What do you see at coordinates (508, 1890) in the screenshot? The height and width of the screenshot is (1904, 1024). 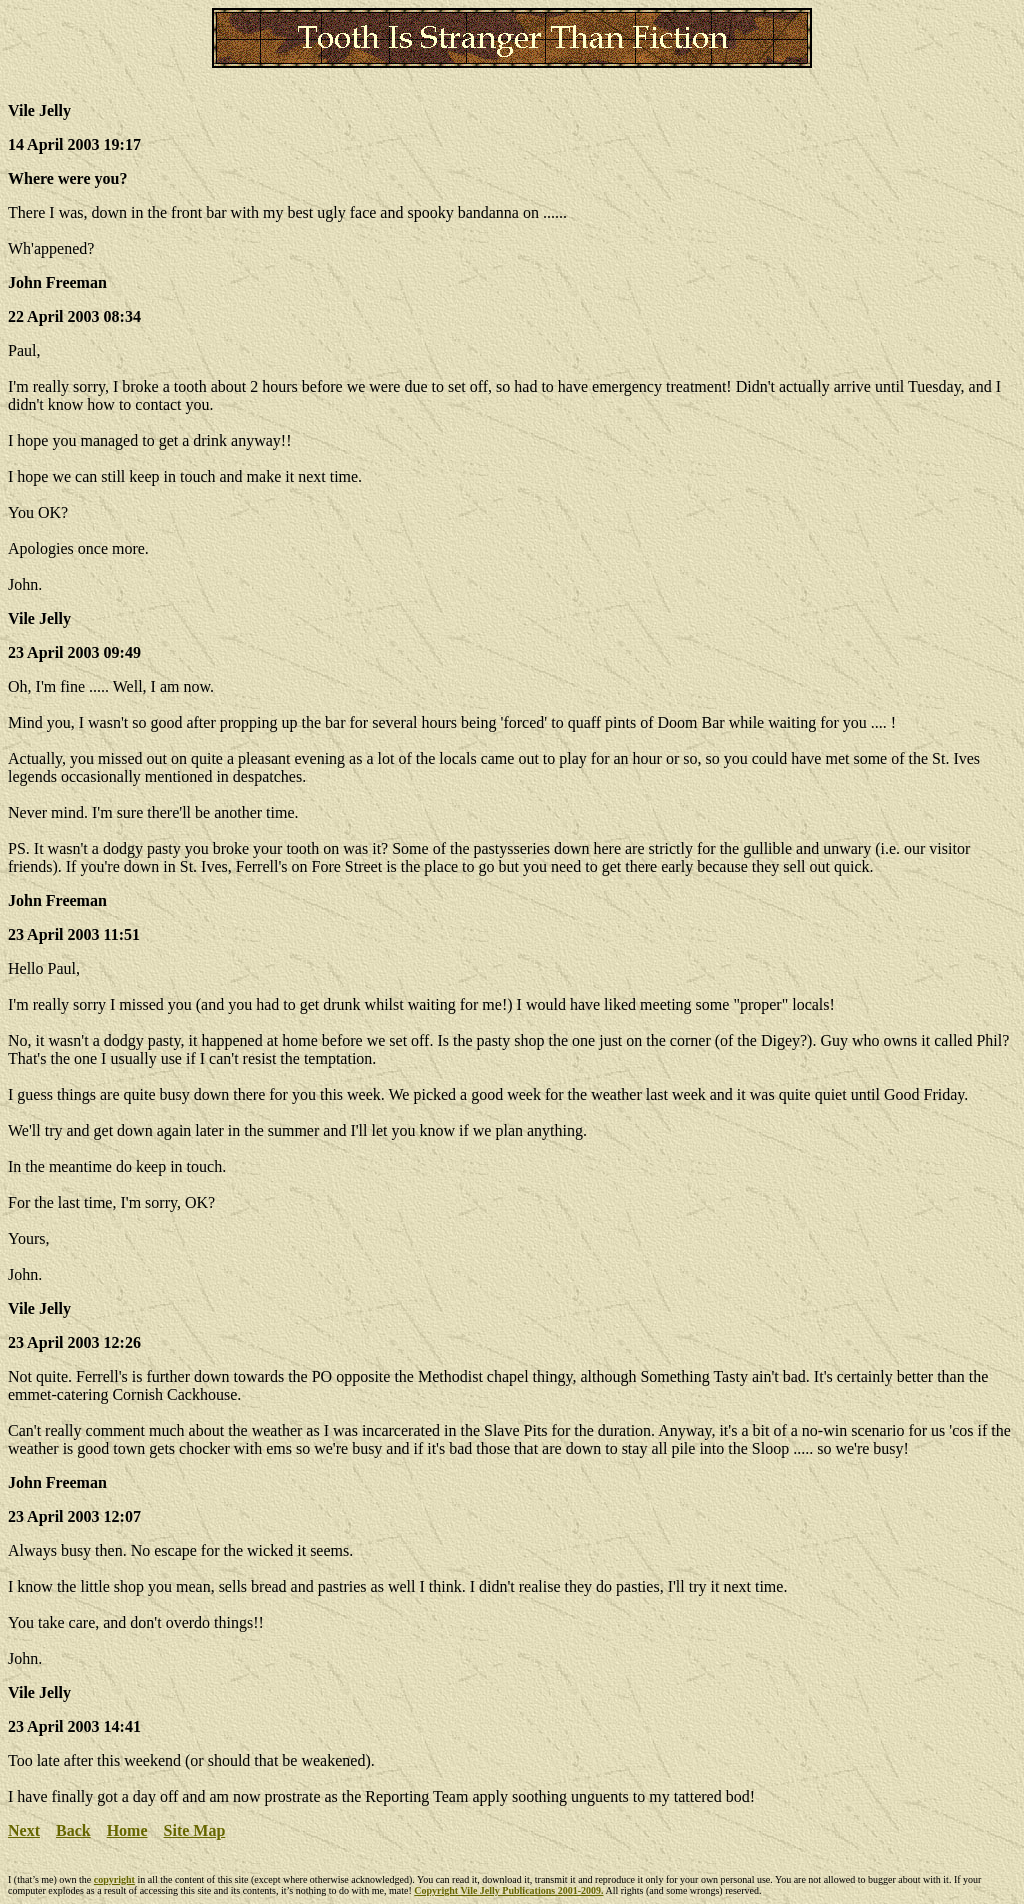 I see `Copyright Vile Jelly Publications 2001-2009.` at bounding box center [508, 1890].